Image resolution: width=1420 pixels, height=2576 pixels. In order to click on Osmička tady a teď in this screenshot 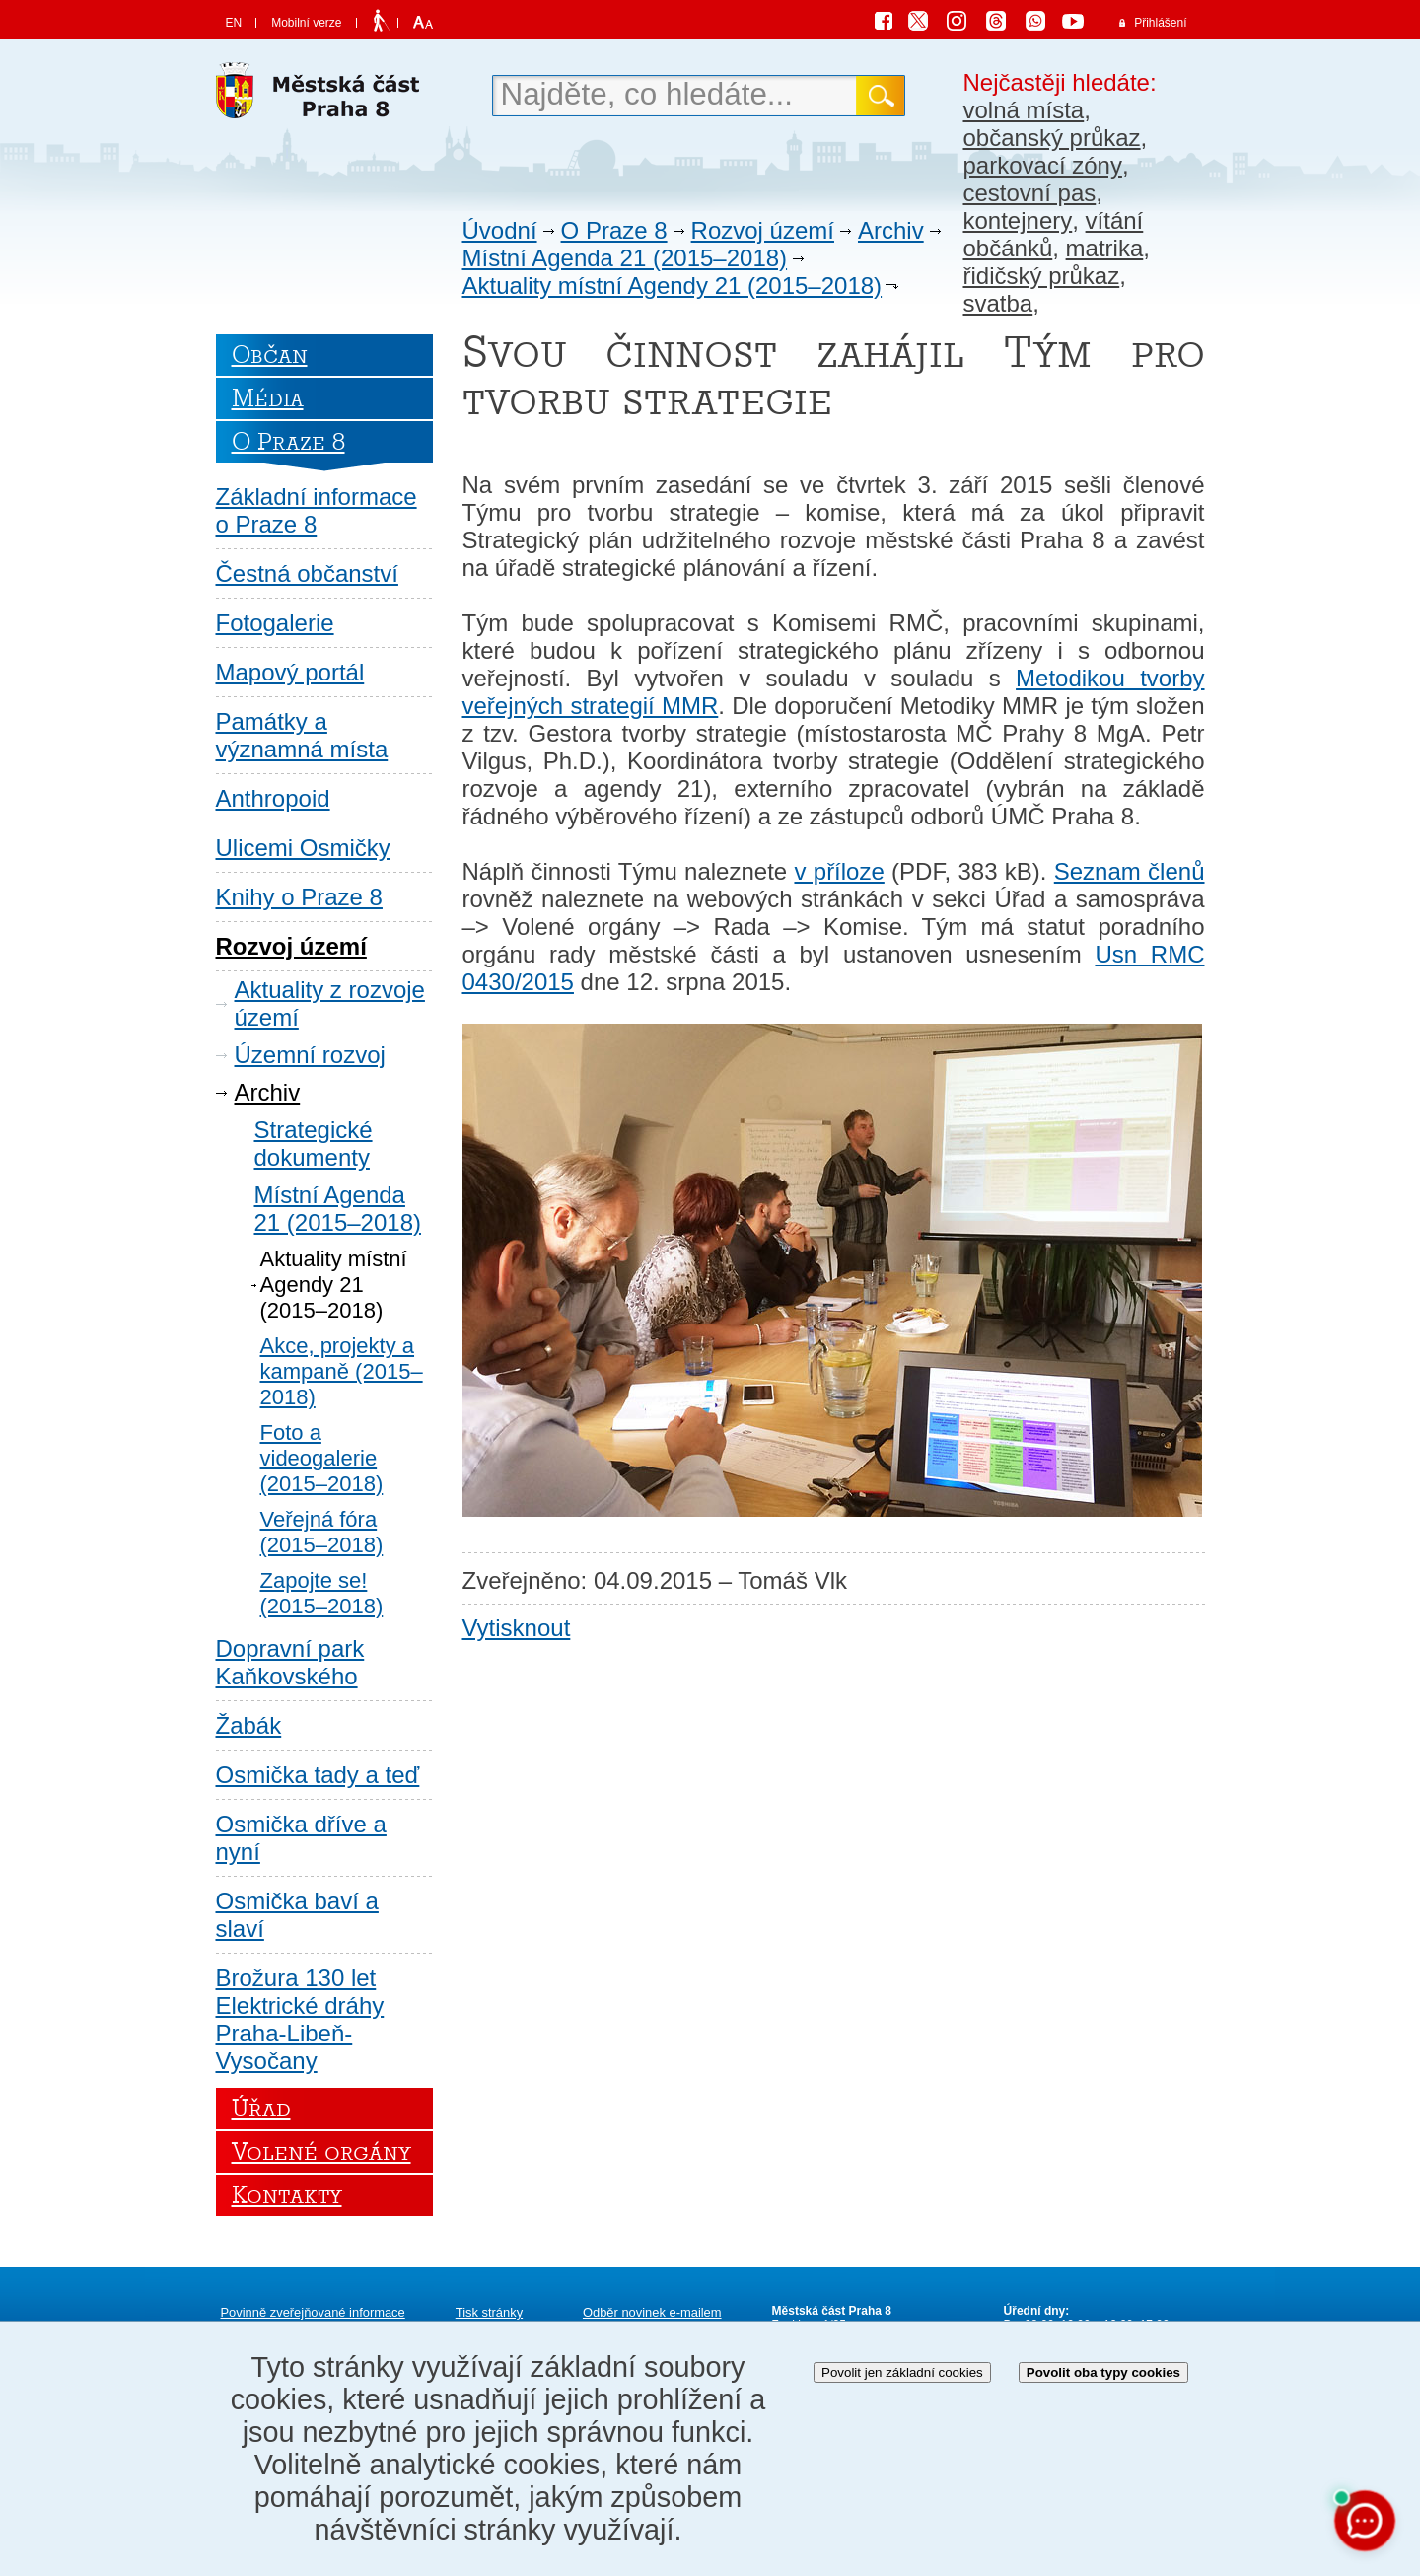, I will do `click(318, 1774)`.